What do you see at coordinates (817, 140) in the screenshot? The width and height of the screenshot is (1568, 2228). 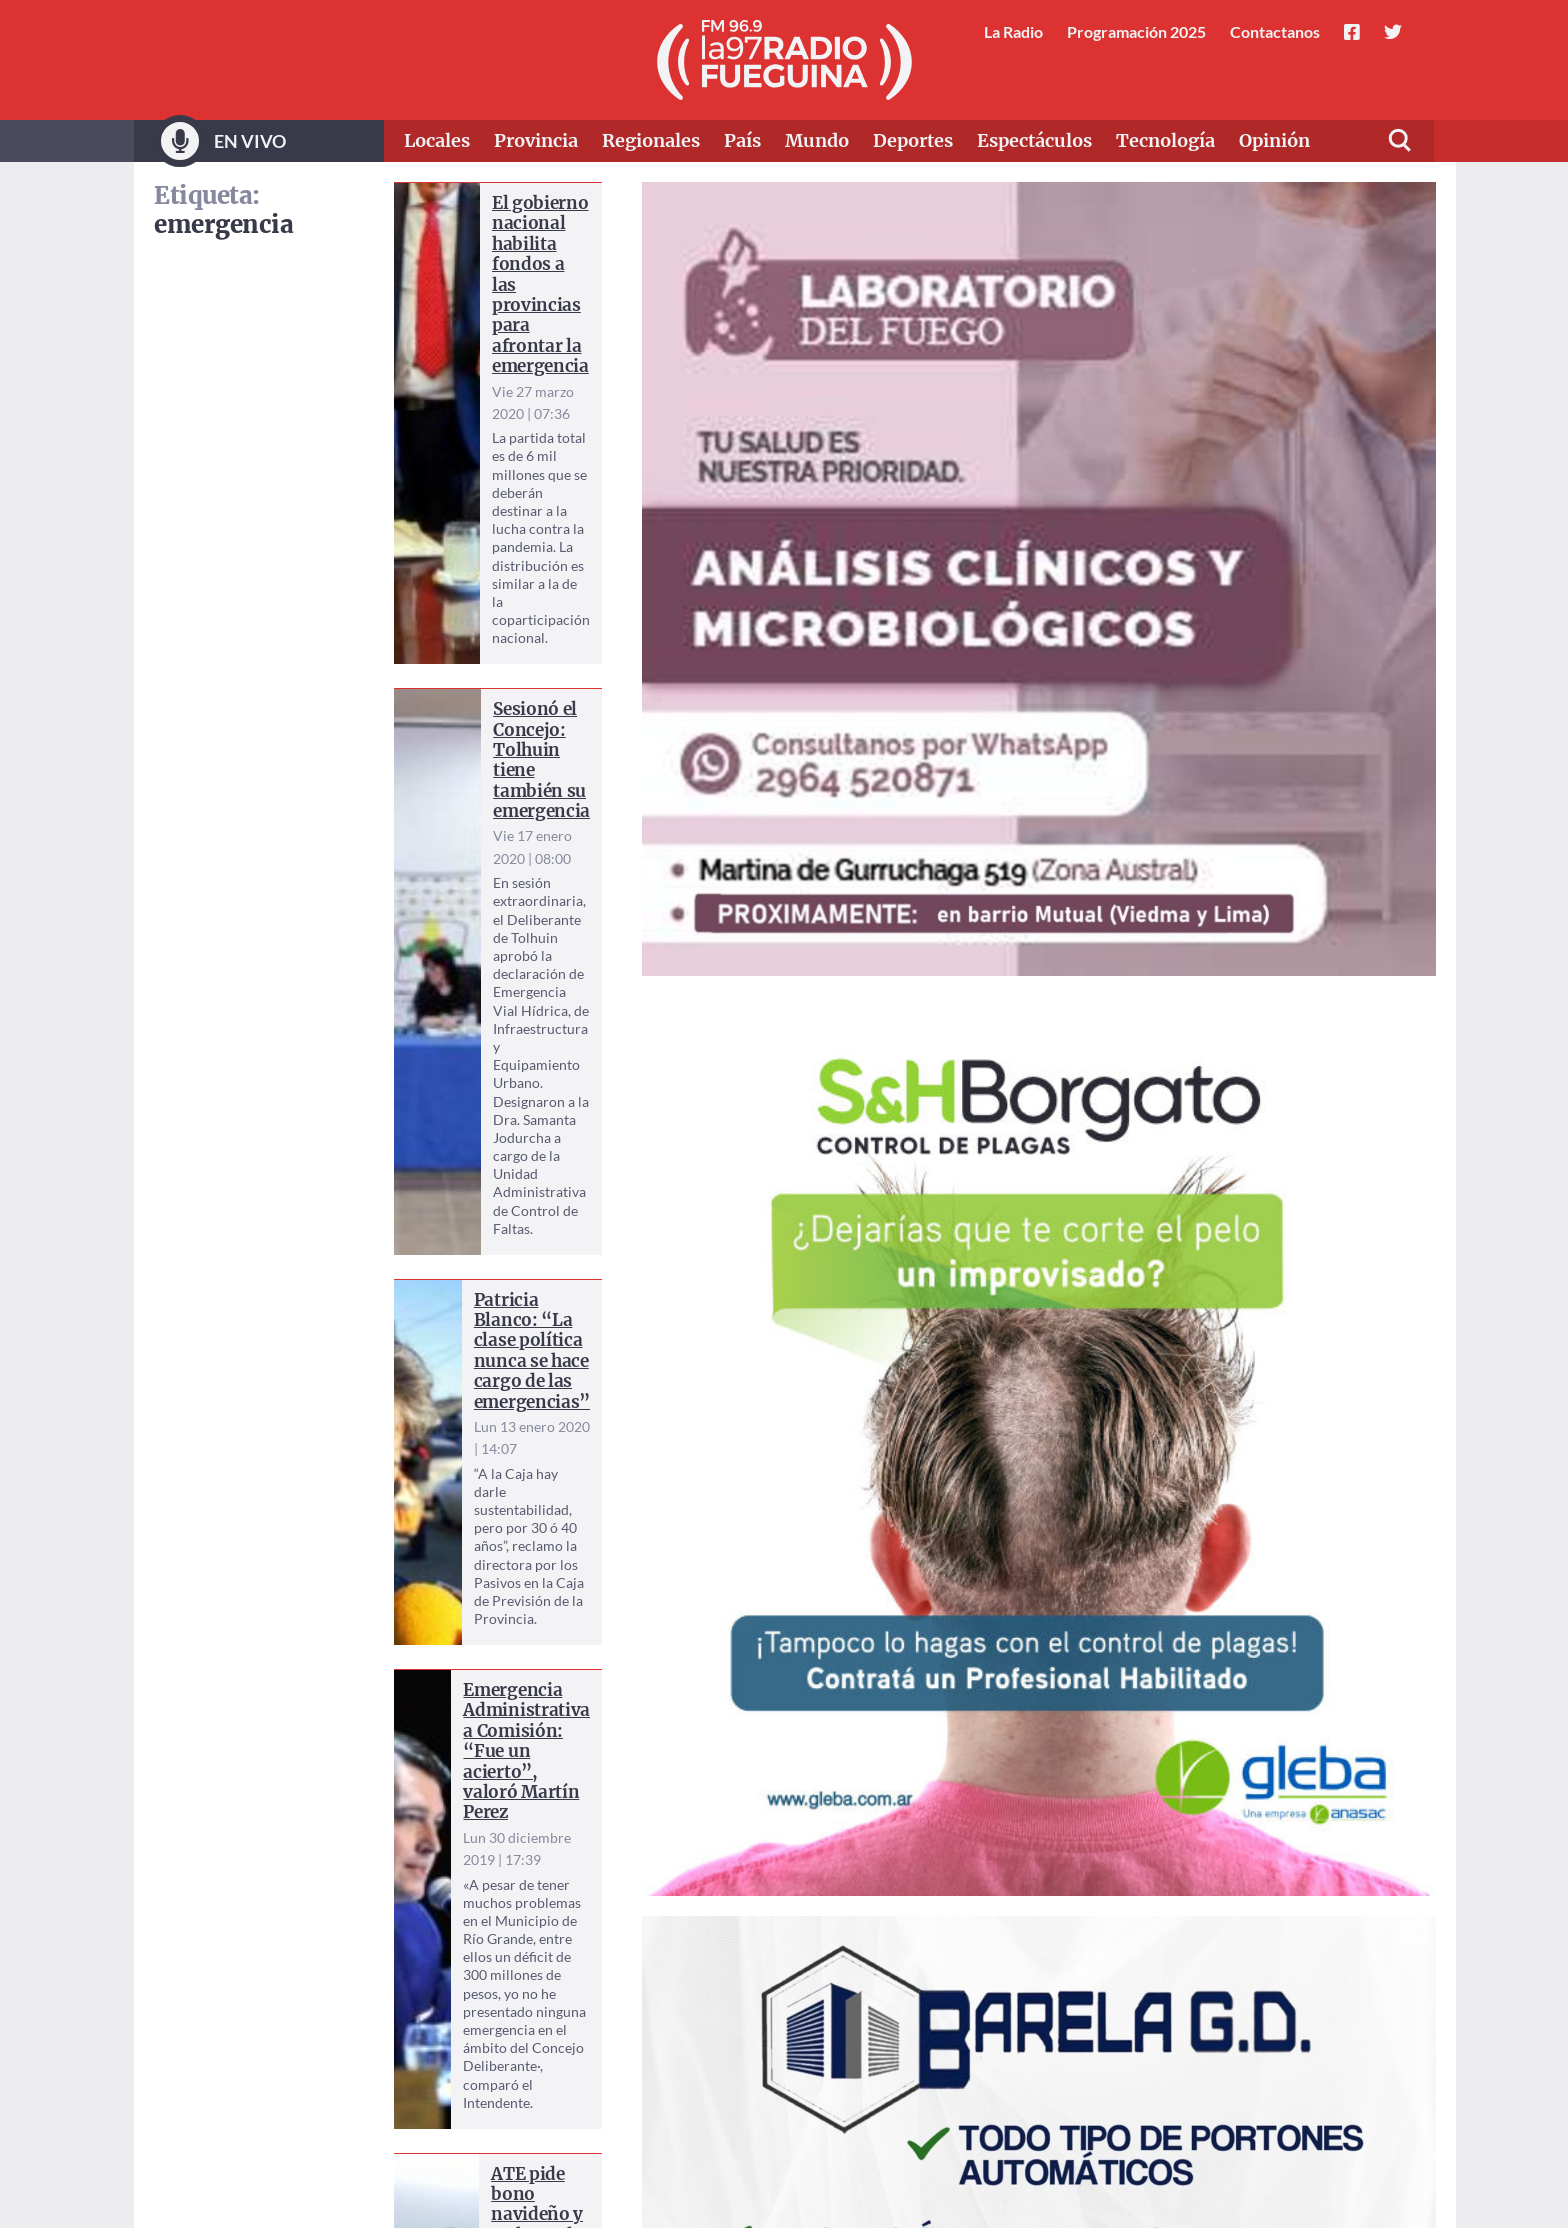 I see `Mundo` at bounding box center [817, 140].